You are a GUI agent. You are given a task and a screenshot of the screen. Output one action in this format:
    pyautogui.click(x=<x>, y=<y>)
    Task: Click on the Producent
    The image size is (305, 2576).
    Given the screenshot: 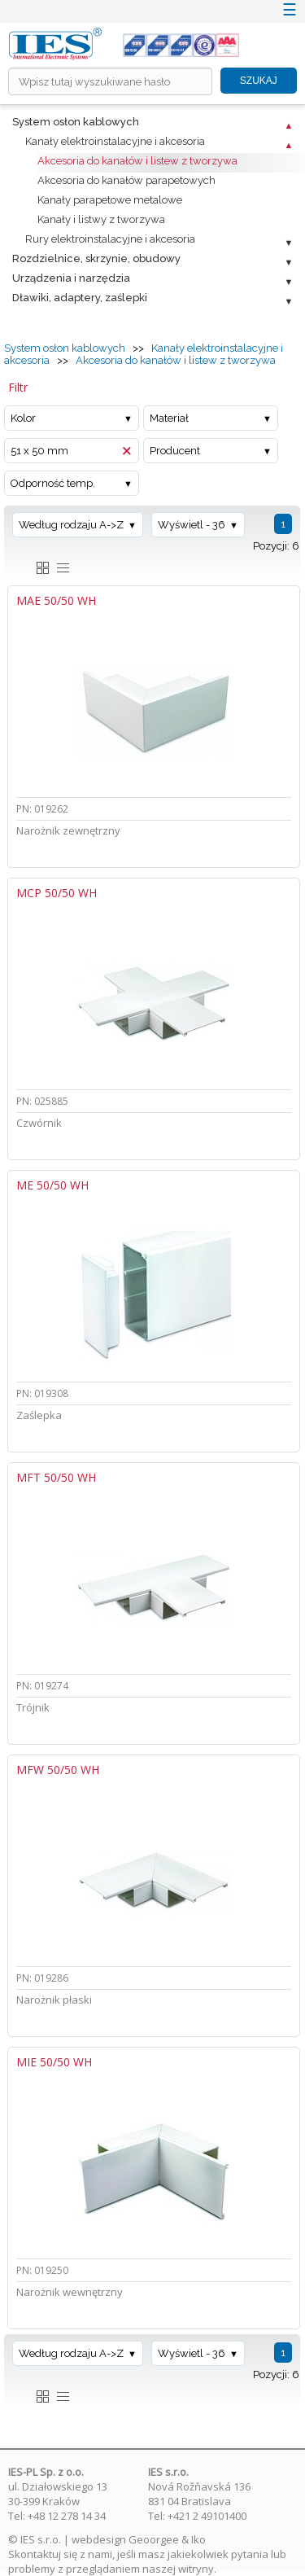 What is the action you would take?
    pyautogui.click(x=175, y=451)
    